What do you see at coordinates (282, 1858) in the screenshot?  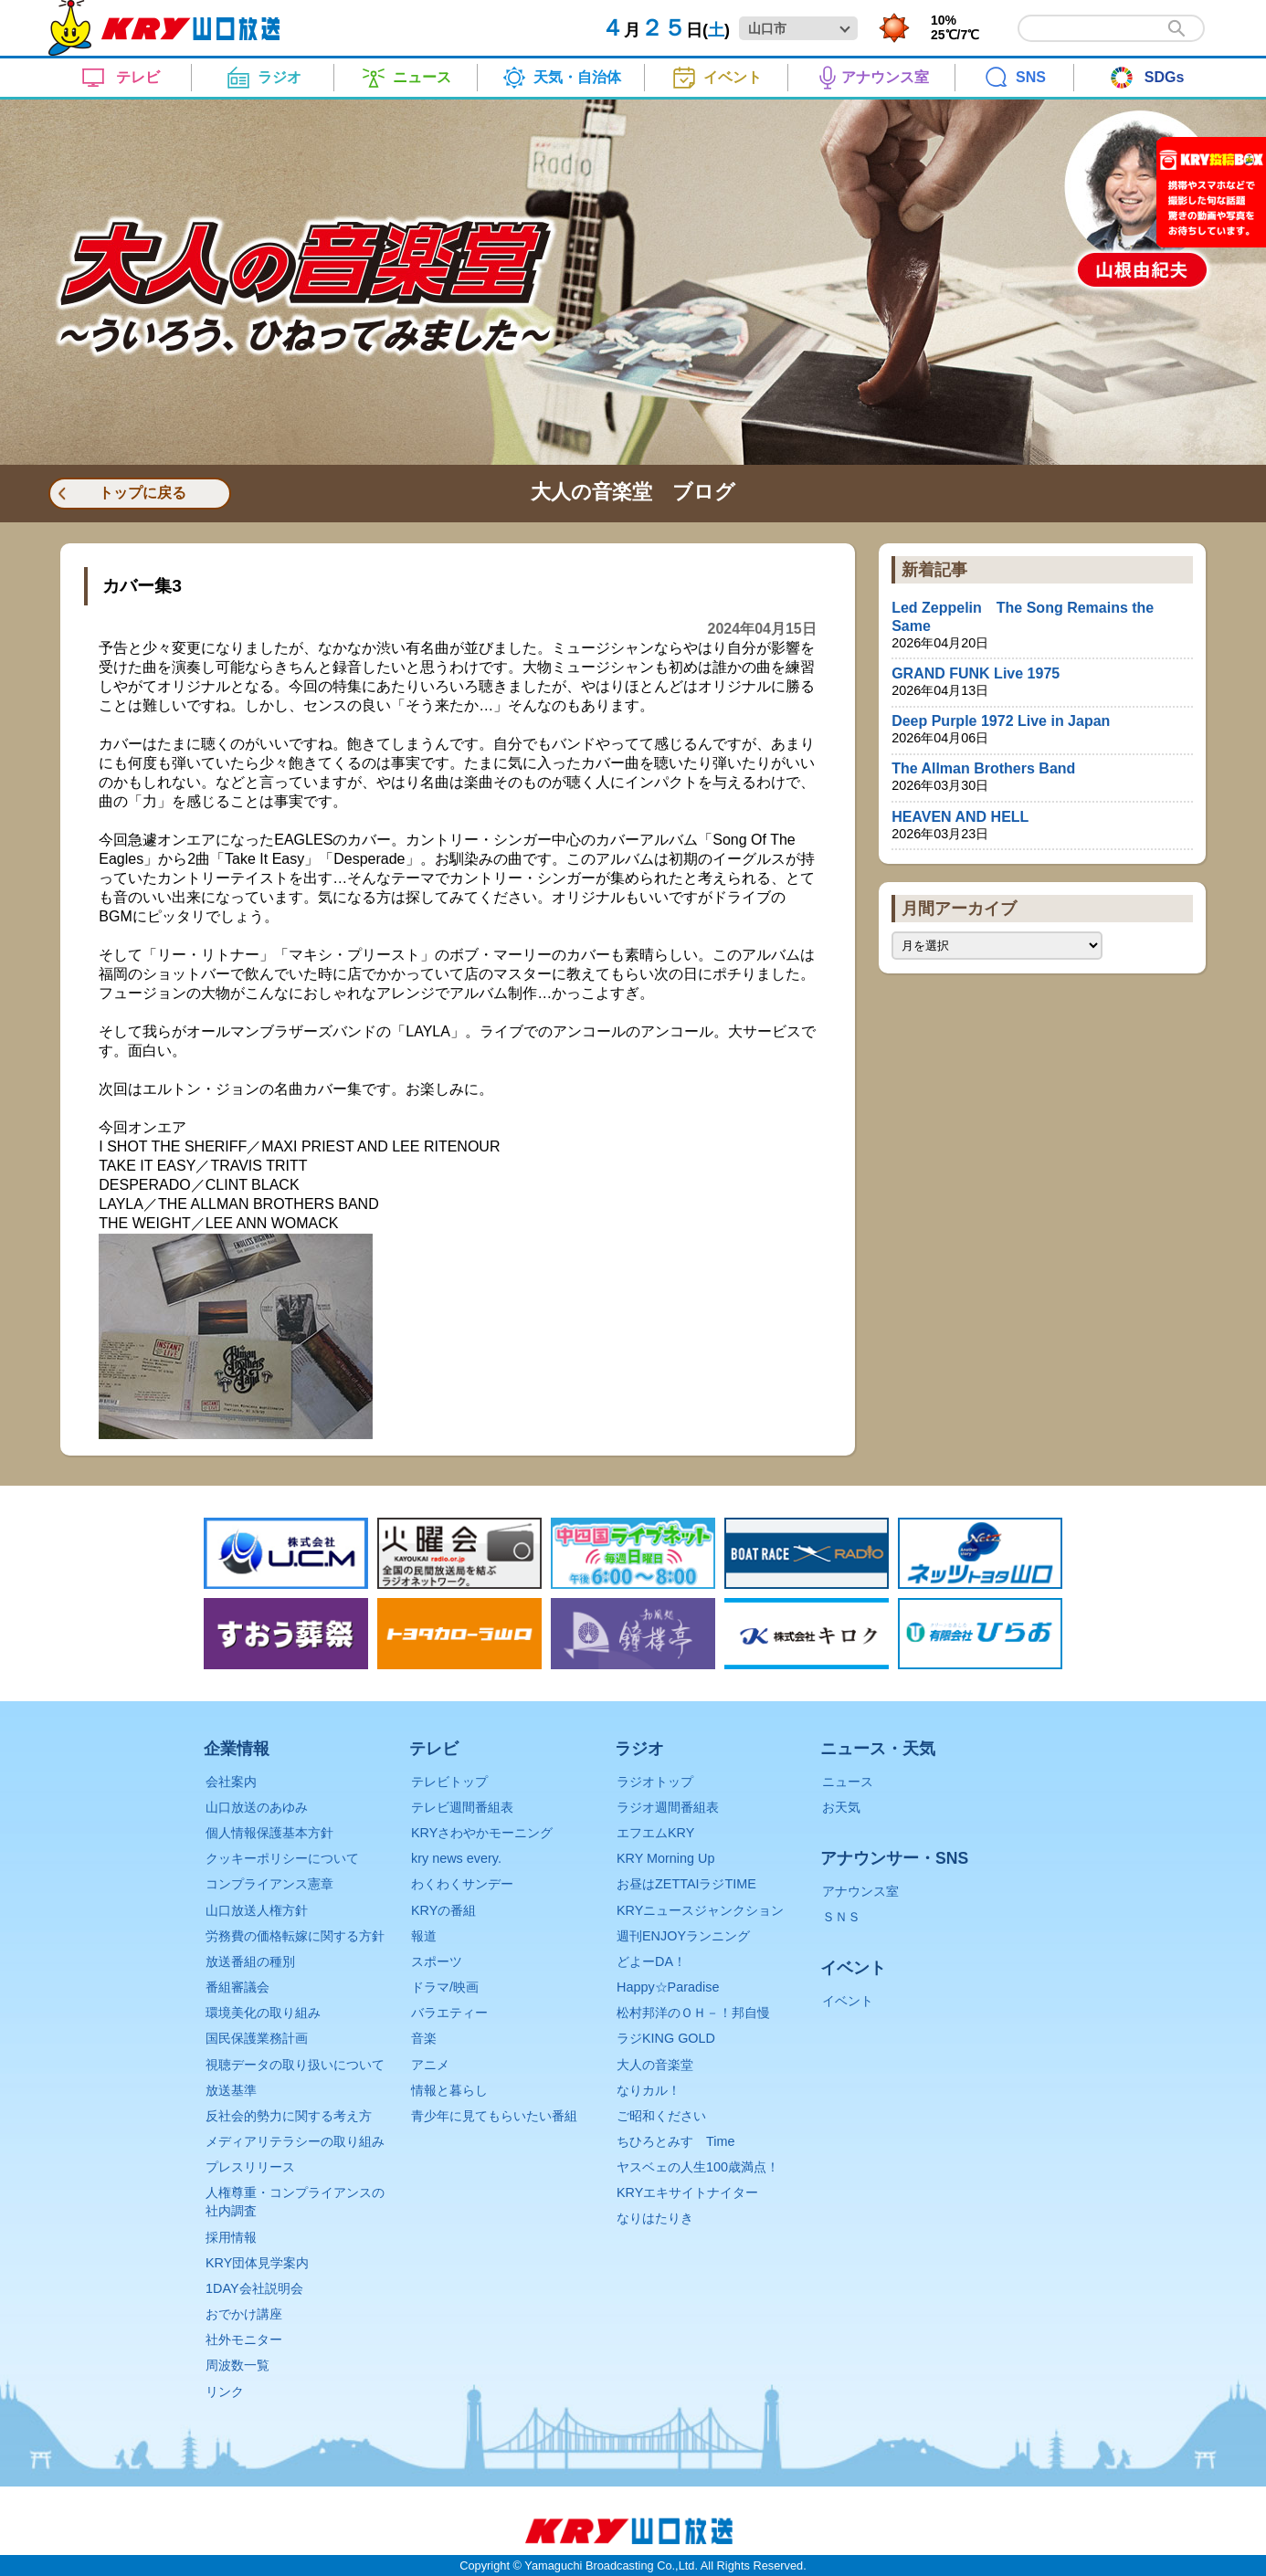 I see `クッキーポリシーについて` at bounding box center [282, 1858].